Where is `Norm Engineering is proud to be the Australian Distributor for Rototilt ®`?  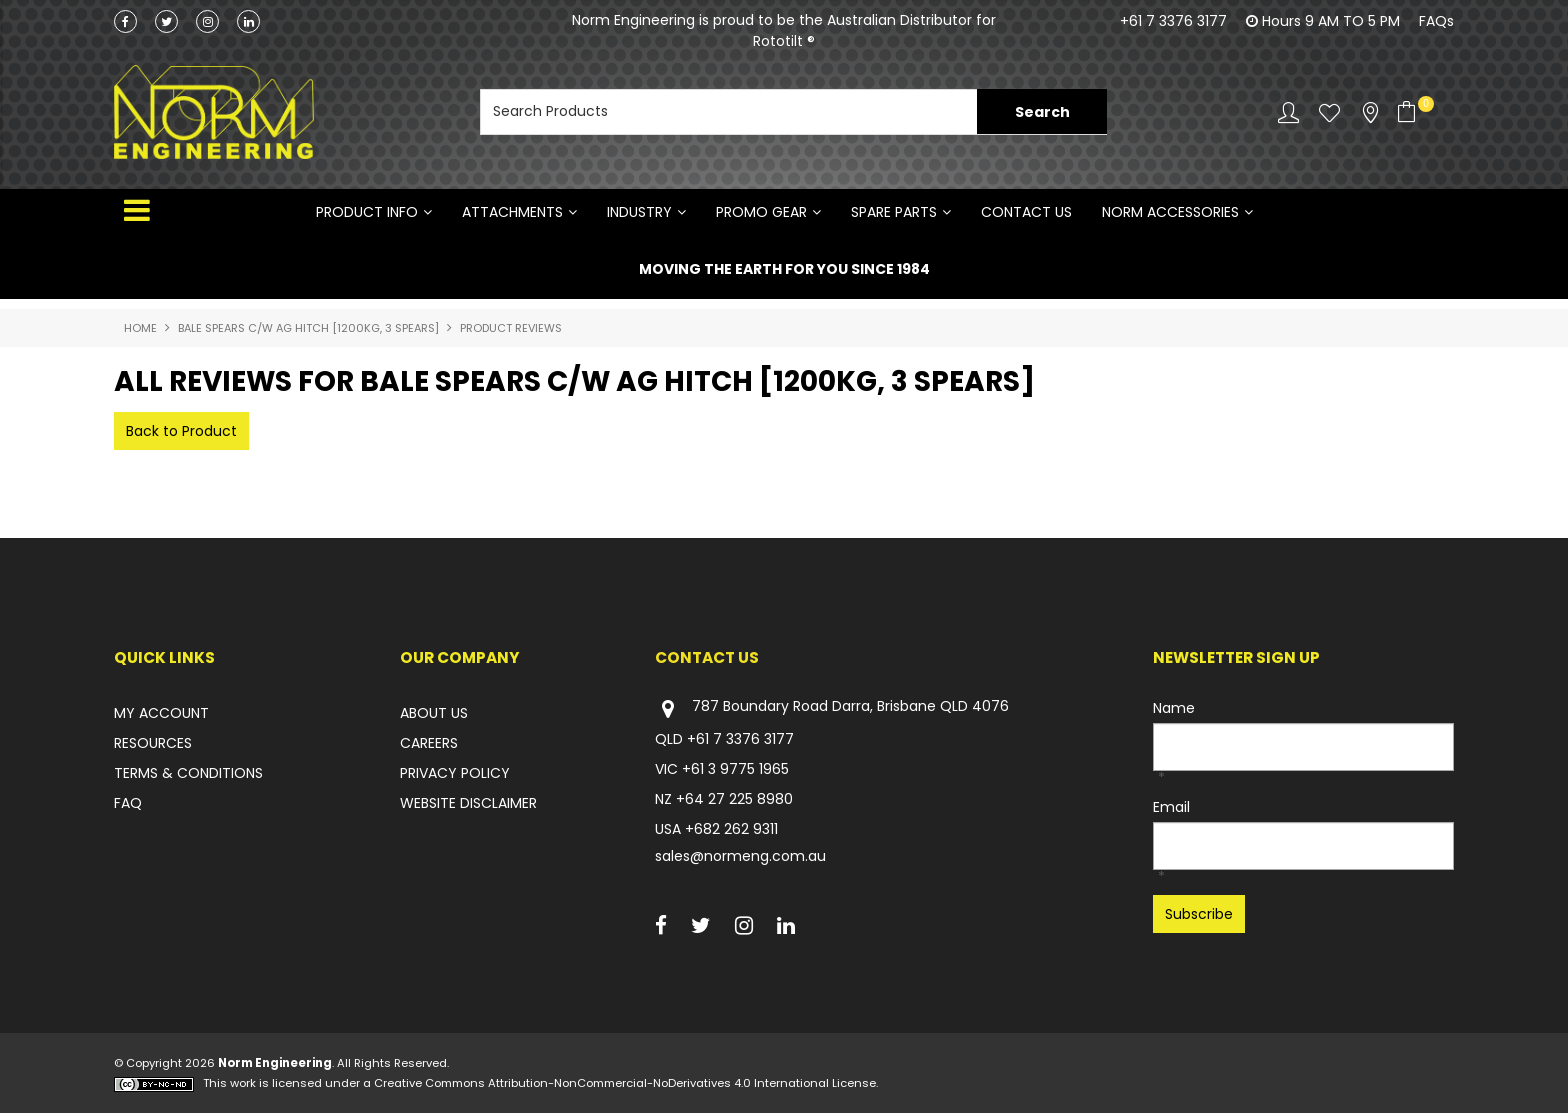 Norm Engineering is proud to be the Australian Distributor for Rototilt ® is located at coordinates (784, 30).